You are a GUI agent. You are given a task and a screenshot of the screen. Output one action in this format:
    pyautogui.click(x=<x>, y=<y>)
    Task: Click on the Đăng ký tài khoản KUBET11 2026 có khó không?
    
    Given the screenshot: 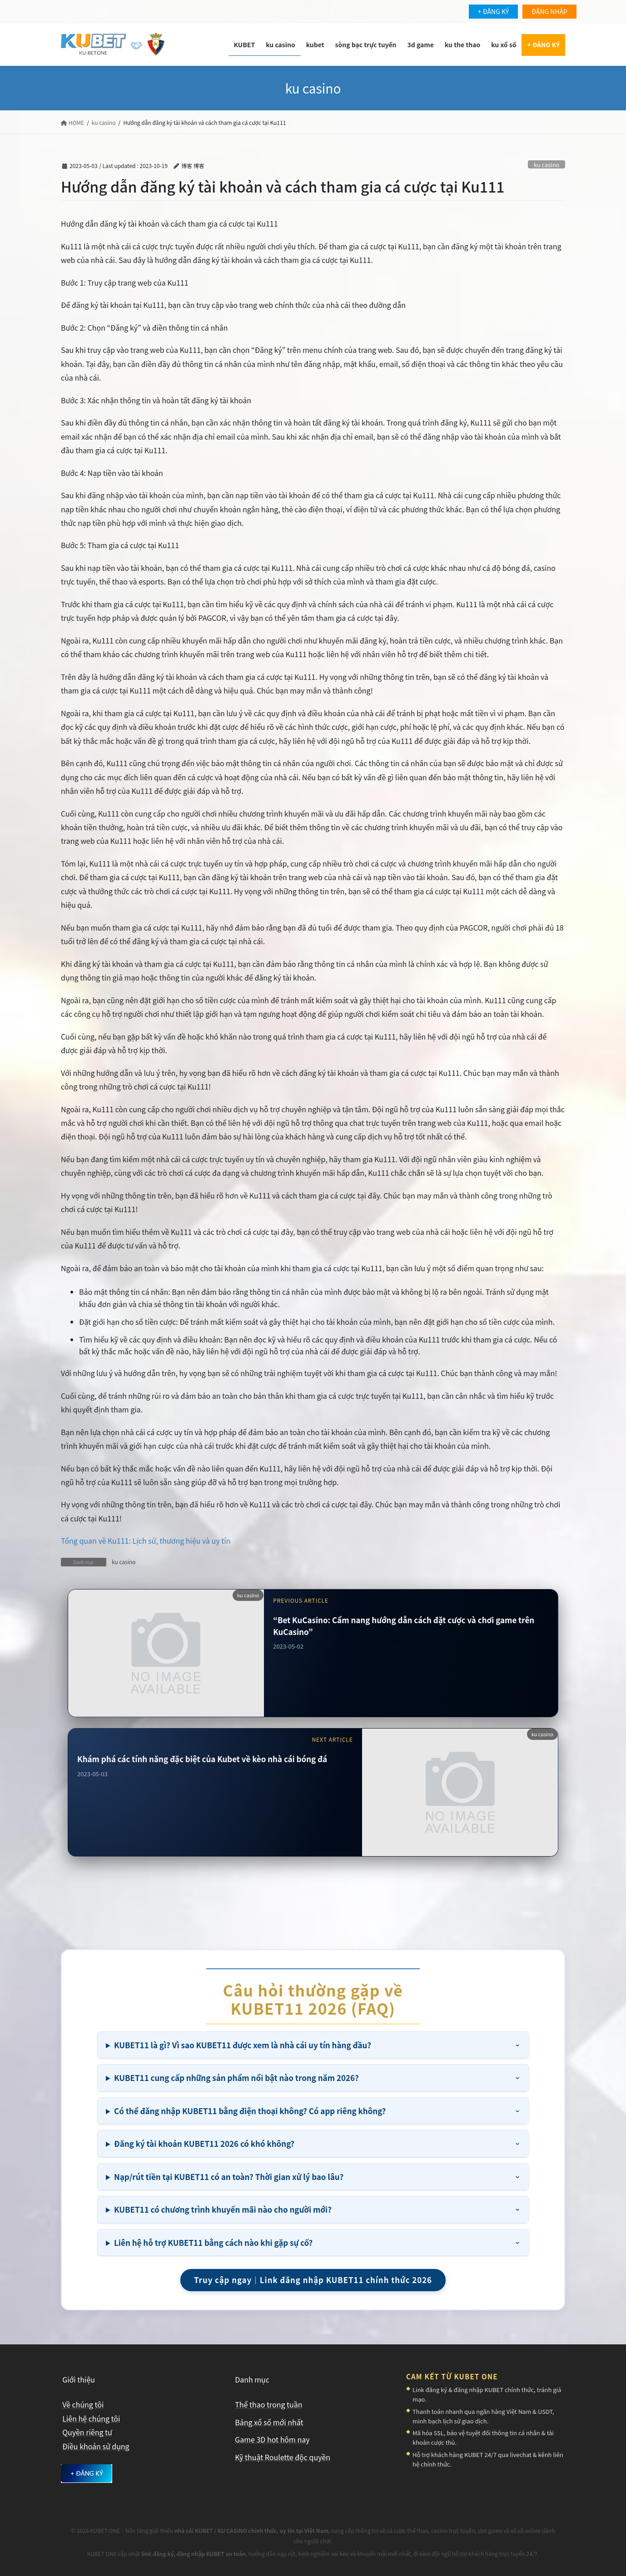 What is the action you would take?
    pyautogui.click(x=204, y=2143)
    